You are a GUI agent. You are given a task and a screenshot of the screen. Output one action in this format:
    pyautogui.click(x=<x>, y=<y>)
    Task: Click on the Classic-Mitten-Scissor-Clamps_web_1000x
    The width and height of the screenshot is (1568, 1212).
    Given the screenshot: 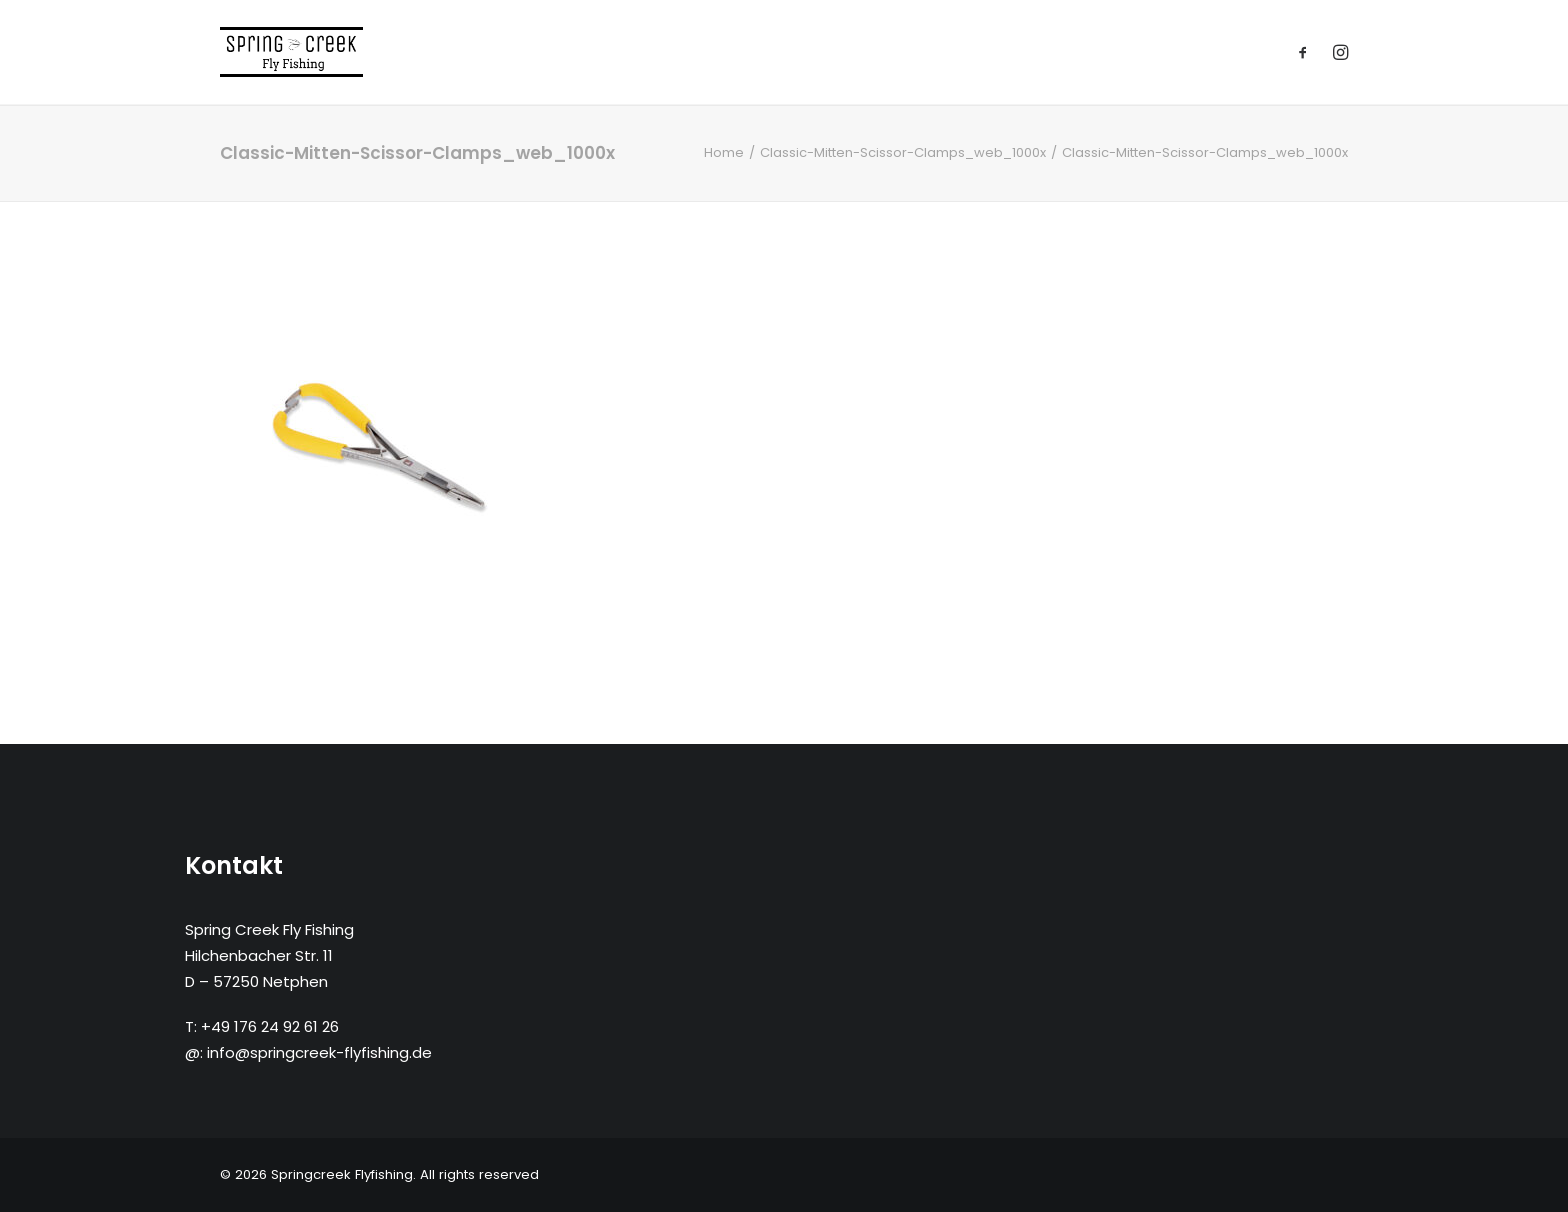 What is the action you would take?
    pyautogui.click(x=903, y=152)
    